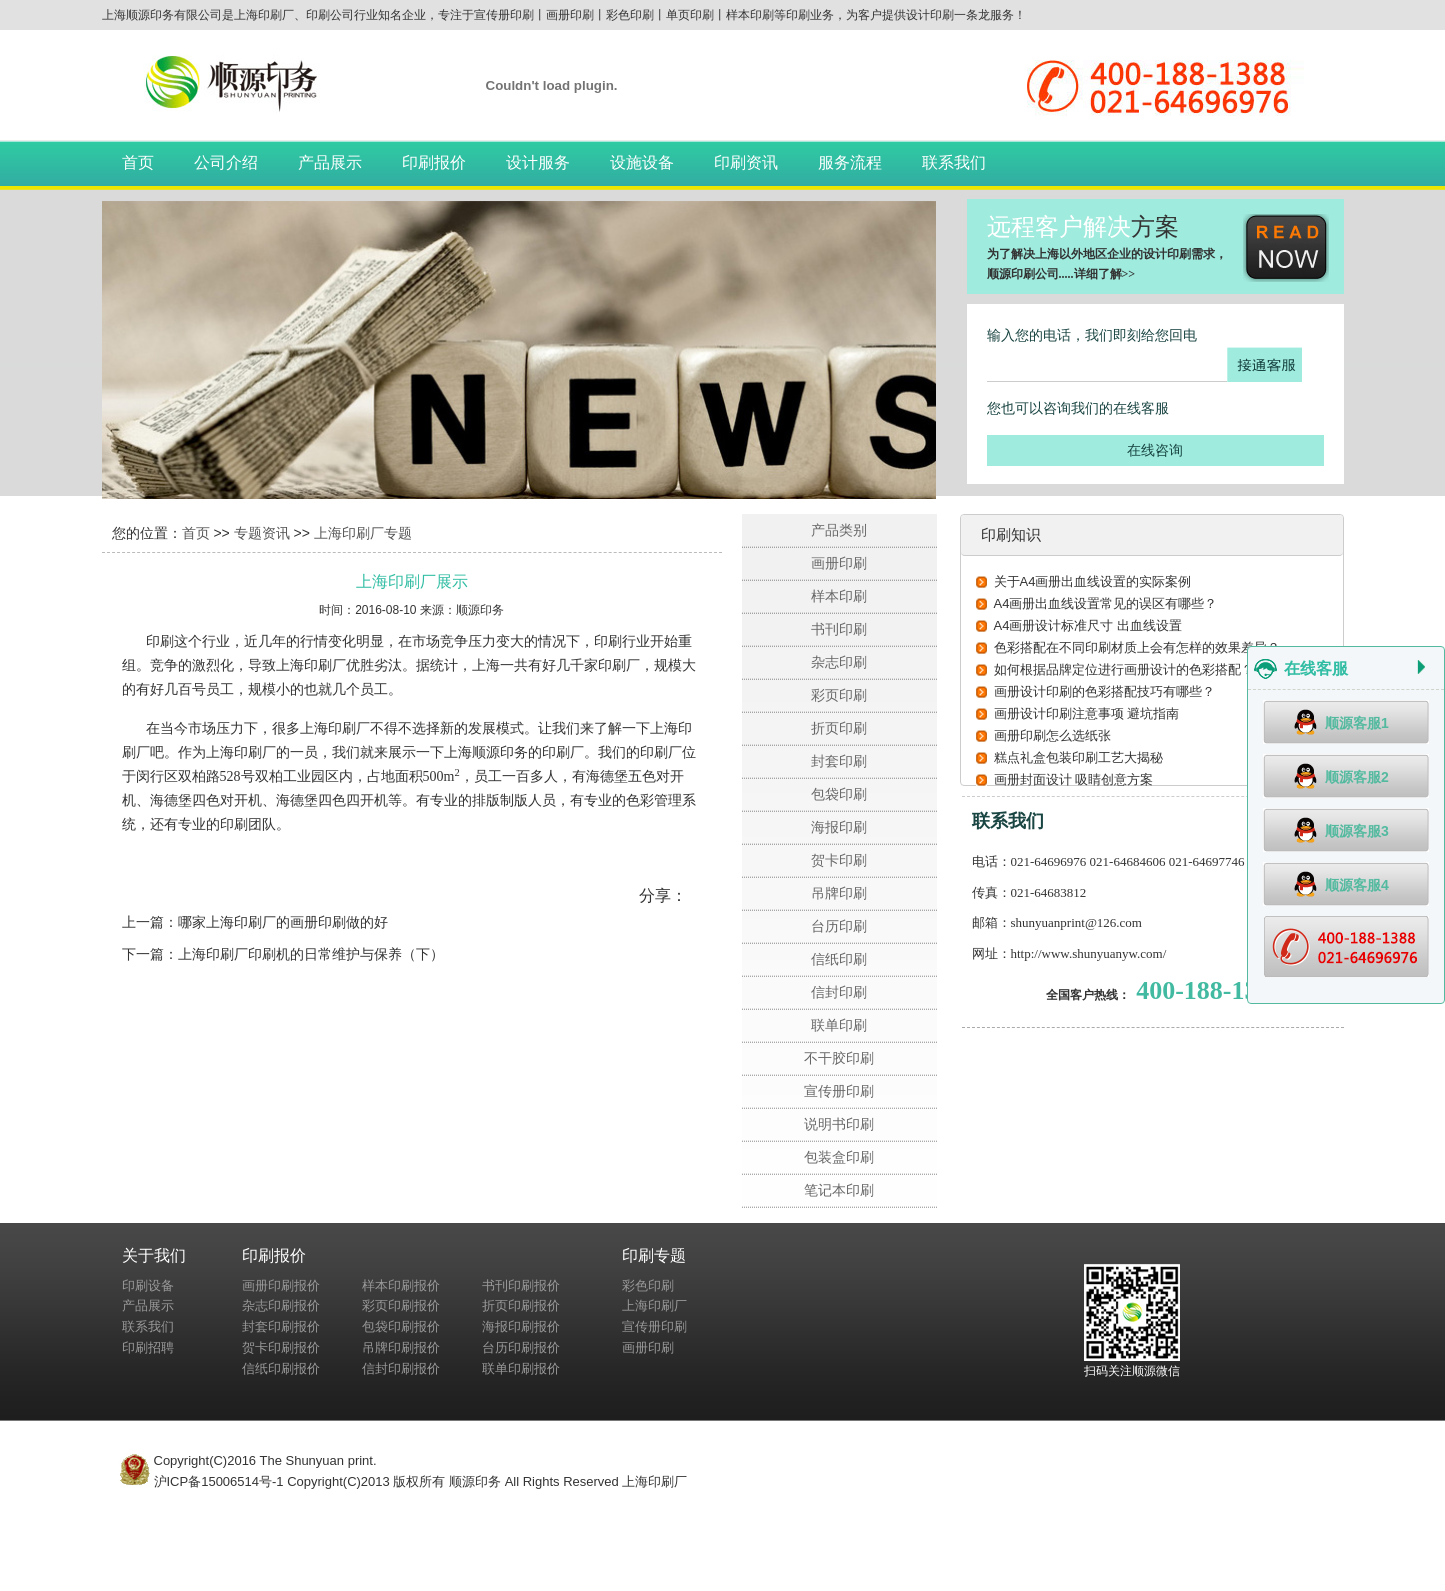 This screenshot has width=1445, height=1591. What do you see at coordinates (521, 1305) in the screenshot?
I see `折页印刷报价` at bounding box center [521, 1305].